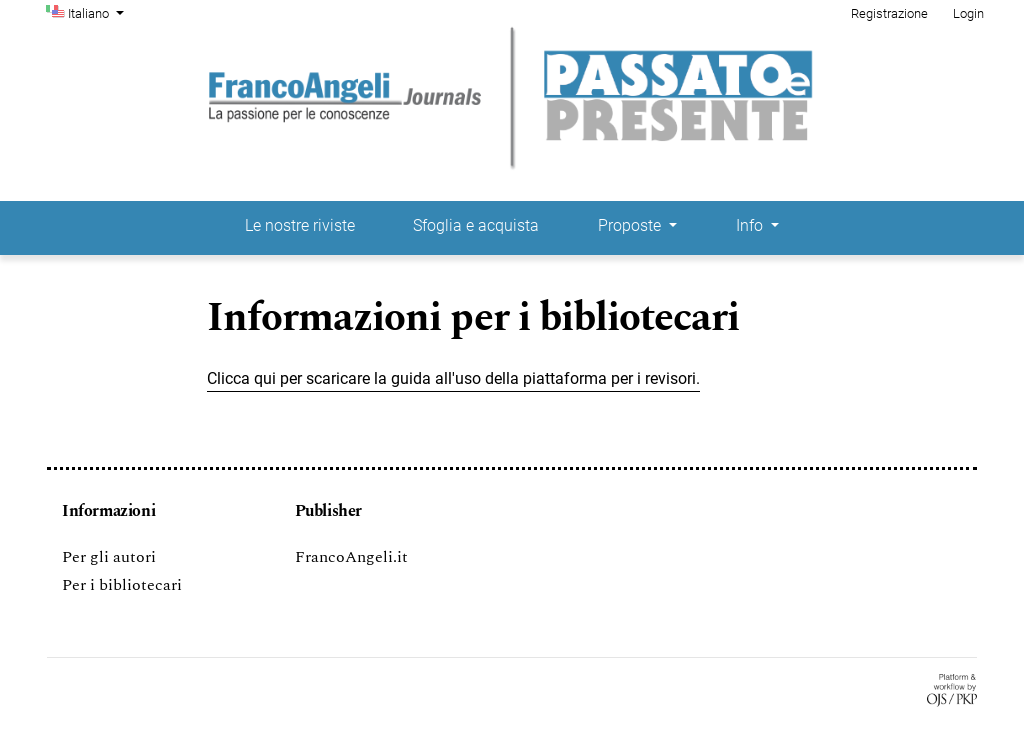 The height and width of the screenshot is (730, 1024). What do you see at coordinates (751, 225) in the screenshot?
I see `Info [button]` at bounding box center [751, 225].